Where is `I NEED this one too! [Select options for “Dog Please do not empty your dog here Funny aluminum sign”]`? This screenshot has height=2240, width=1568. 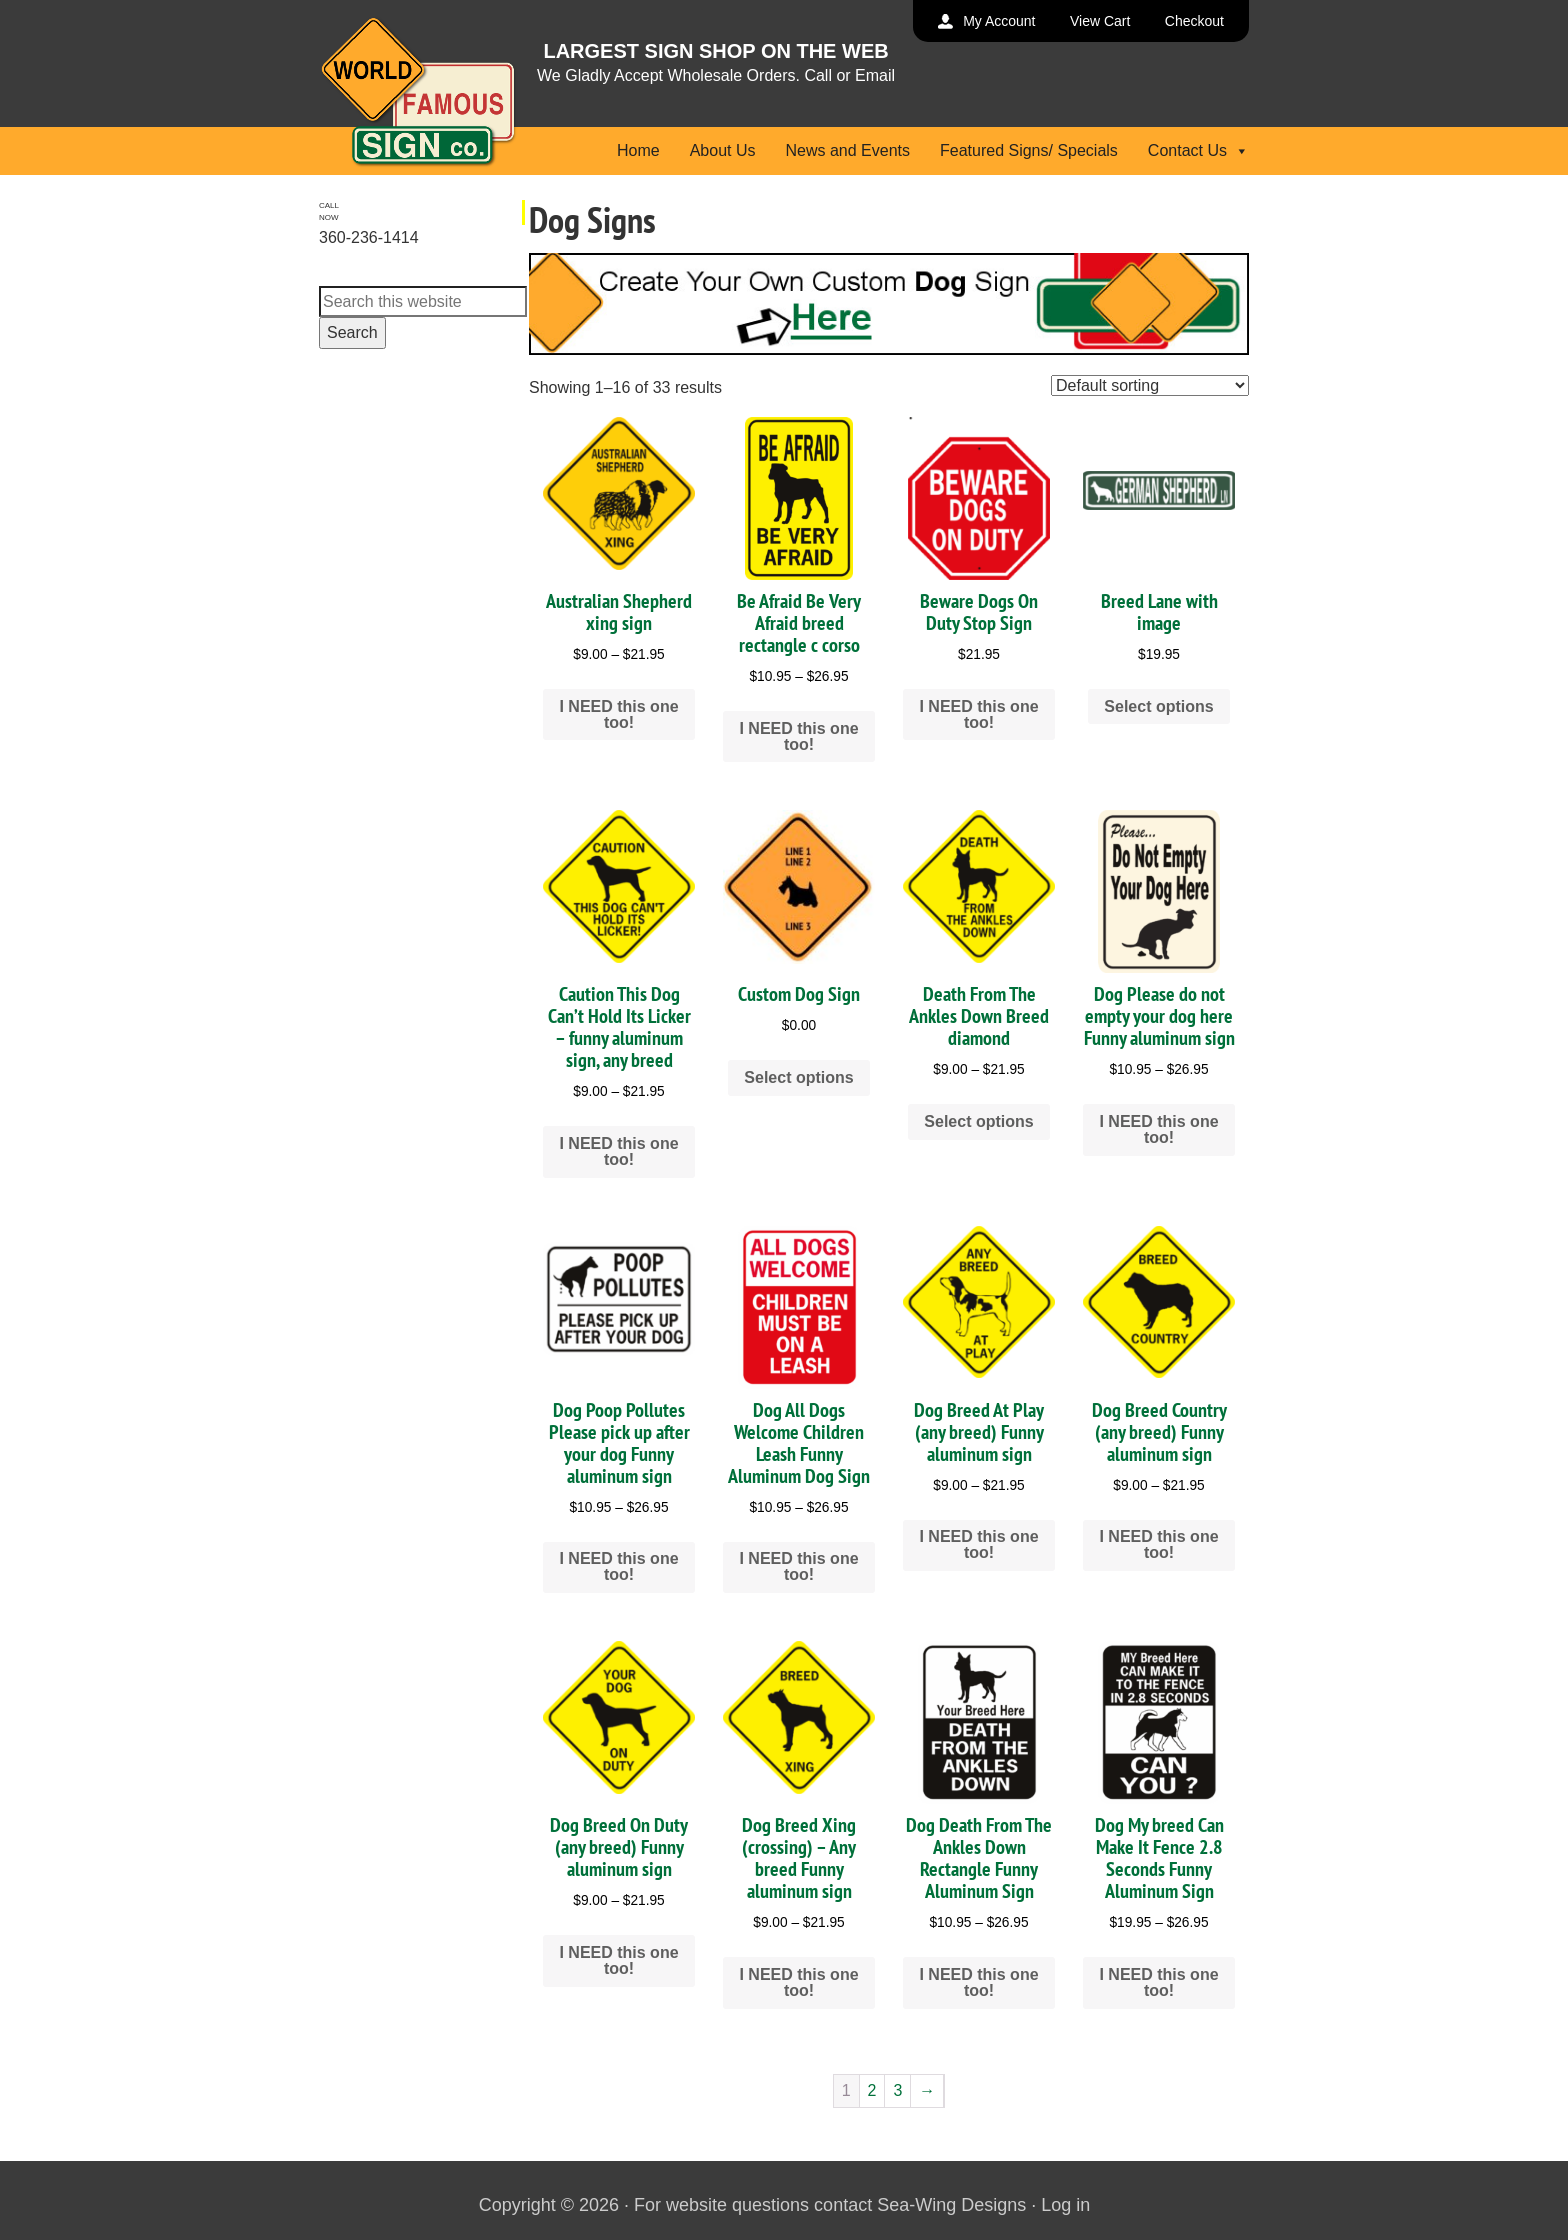 I NEED this one too! [Select options for “Dog Please do not empty your dog here Funny aluminum sign”] is located at coordinates (1158, 1129).